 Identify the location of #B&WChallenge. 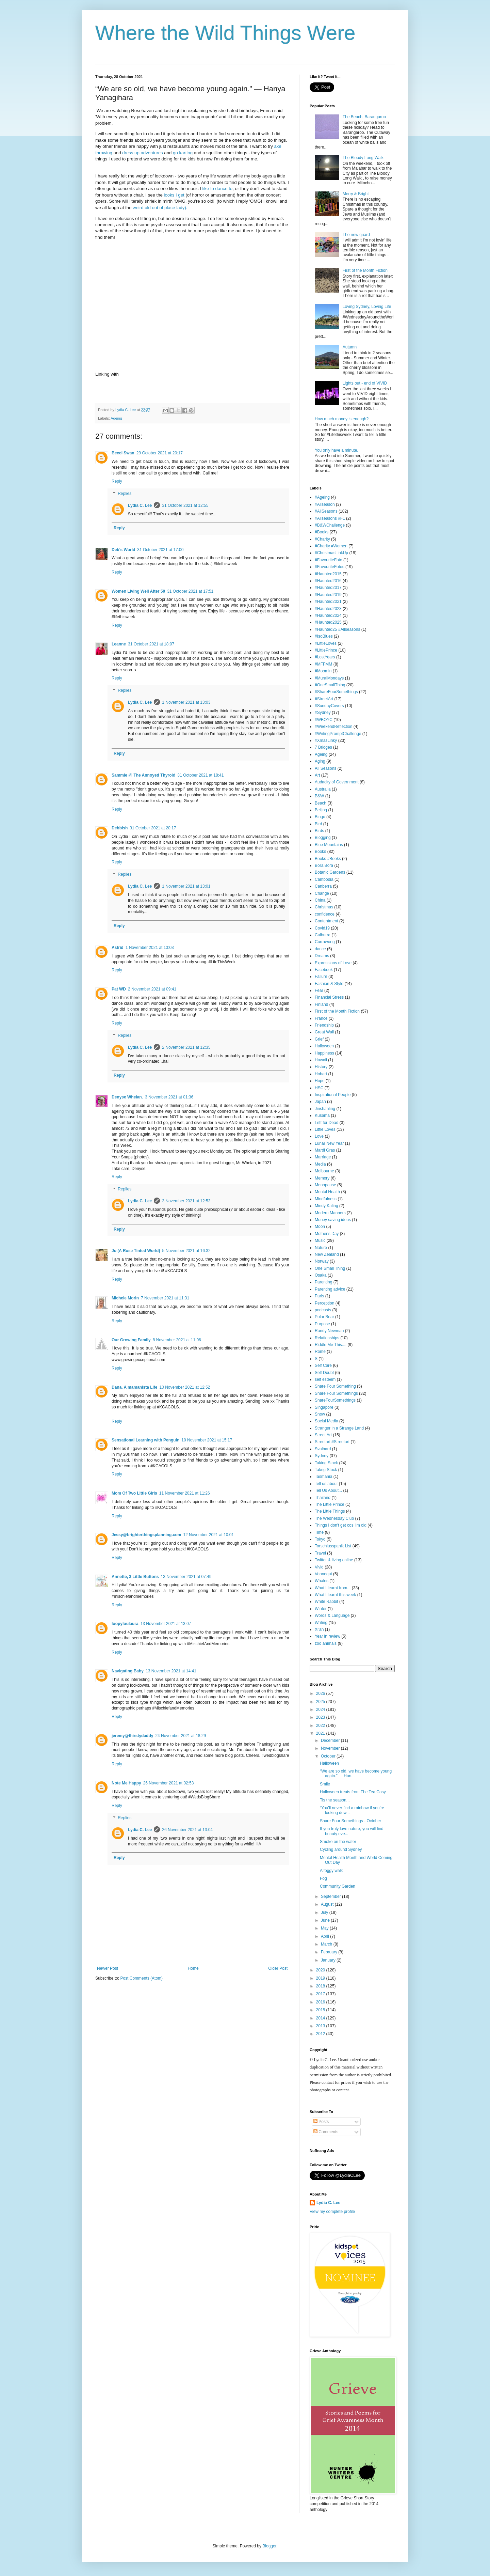
(330, 525).